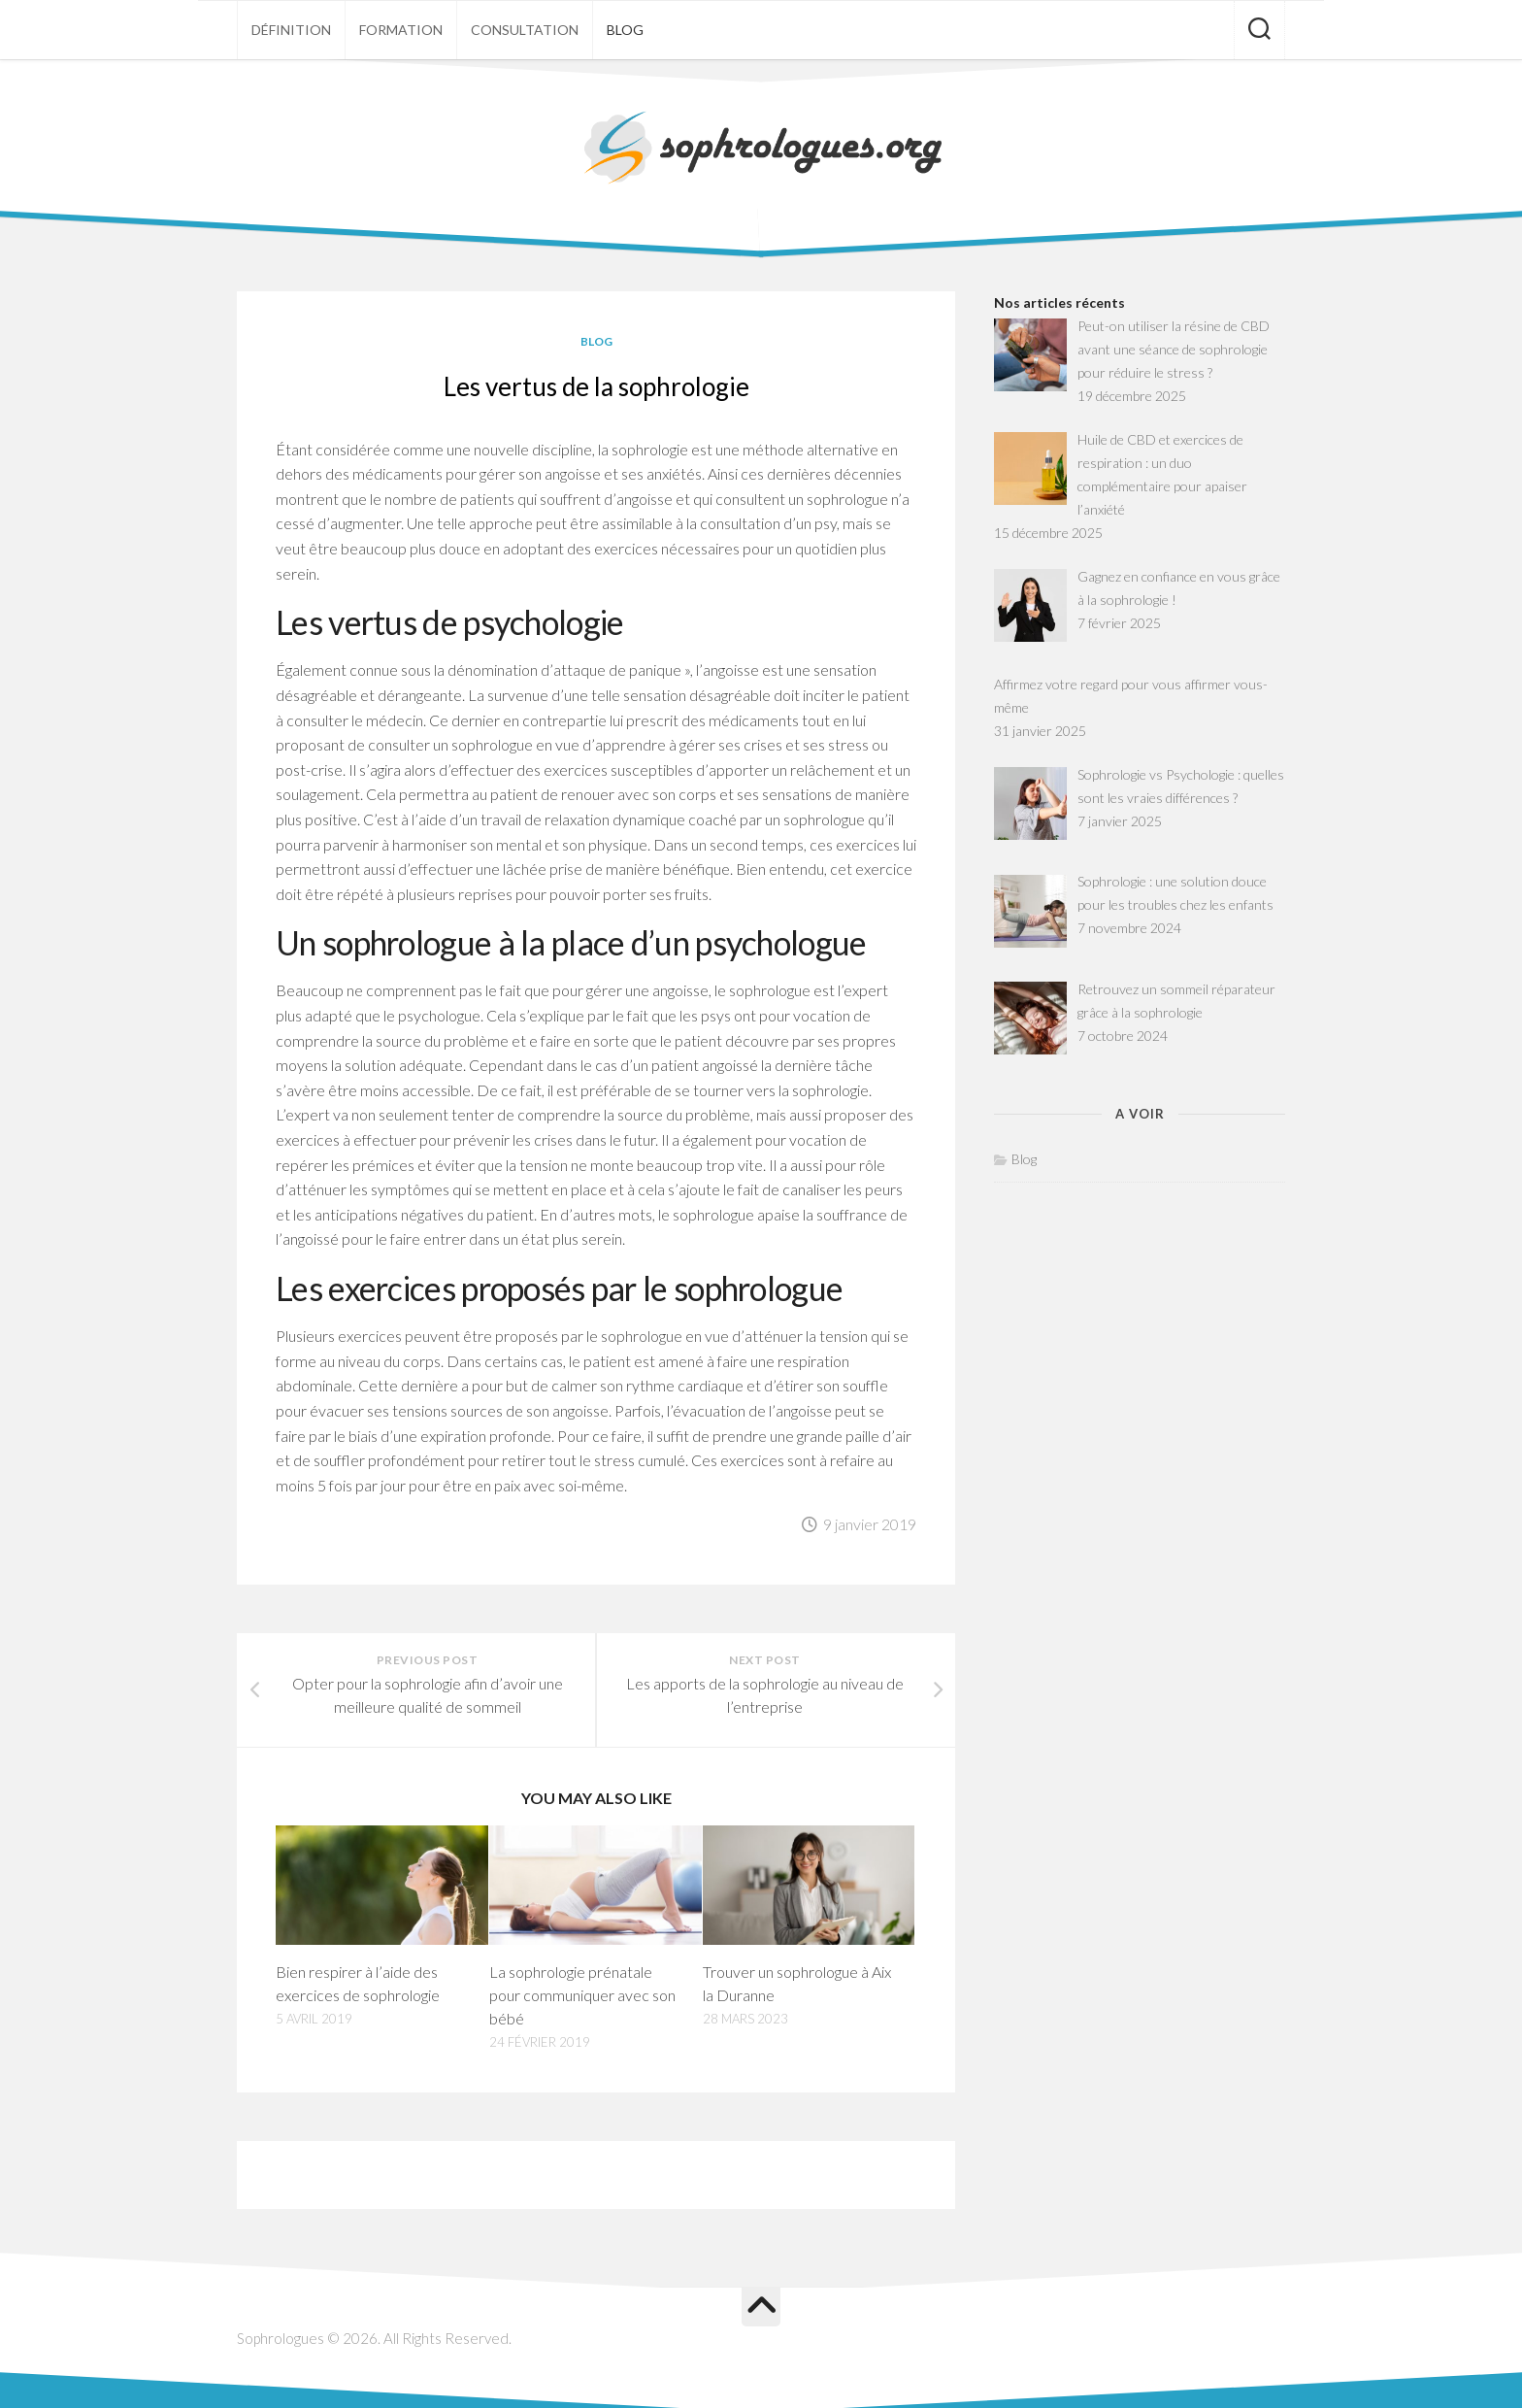 The width and height of the screenshot is (1522, 2408). Describe the element at coordinates (291, 29) in the screenshot. I see `Définition` at that location.